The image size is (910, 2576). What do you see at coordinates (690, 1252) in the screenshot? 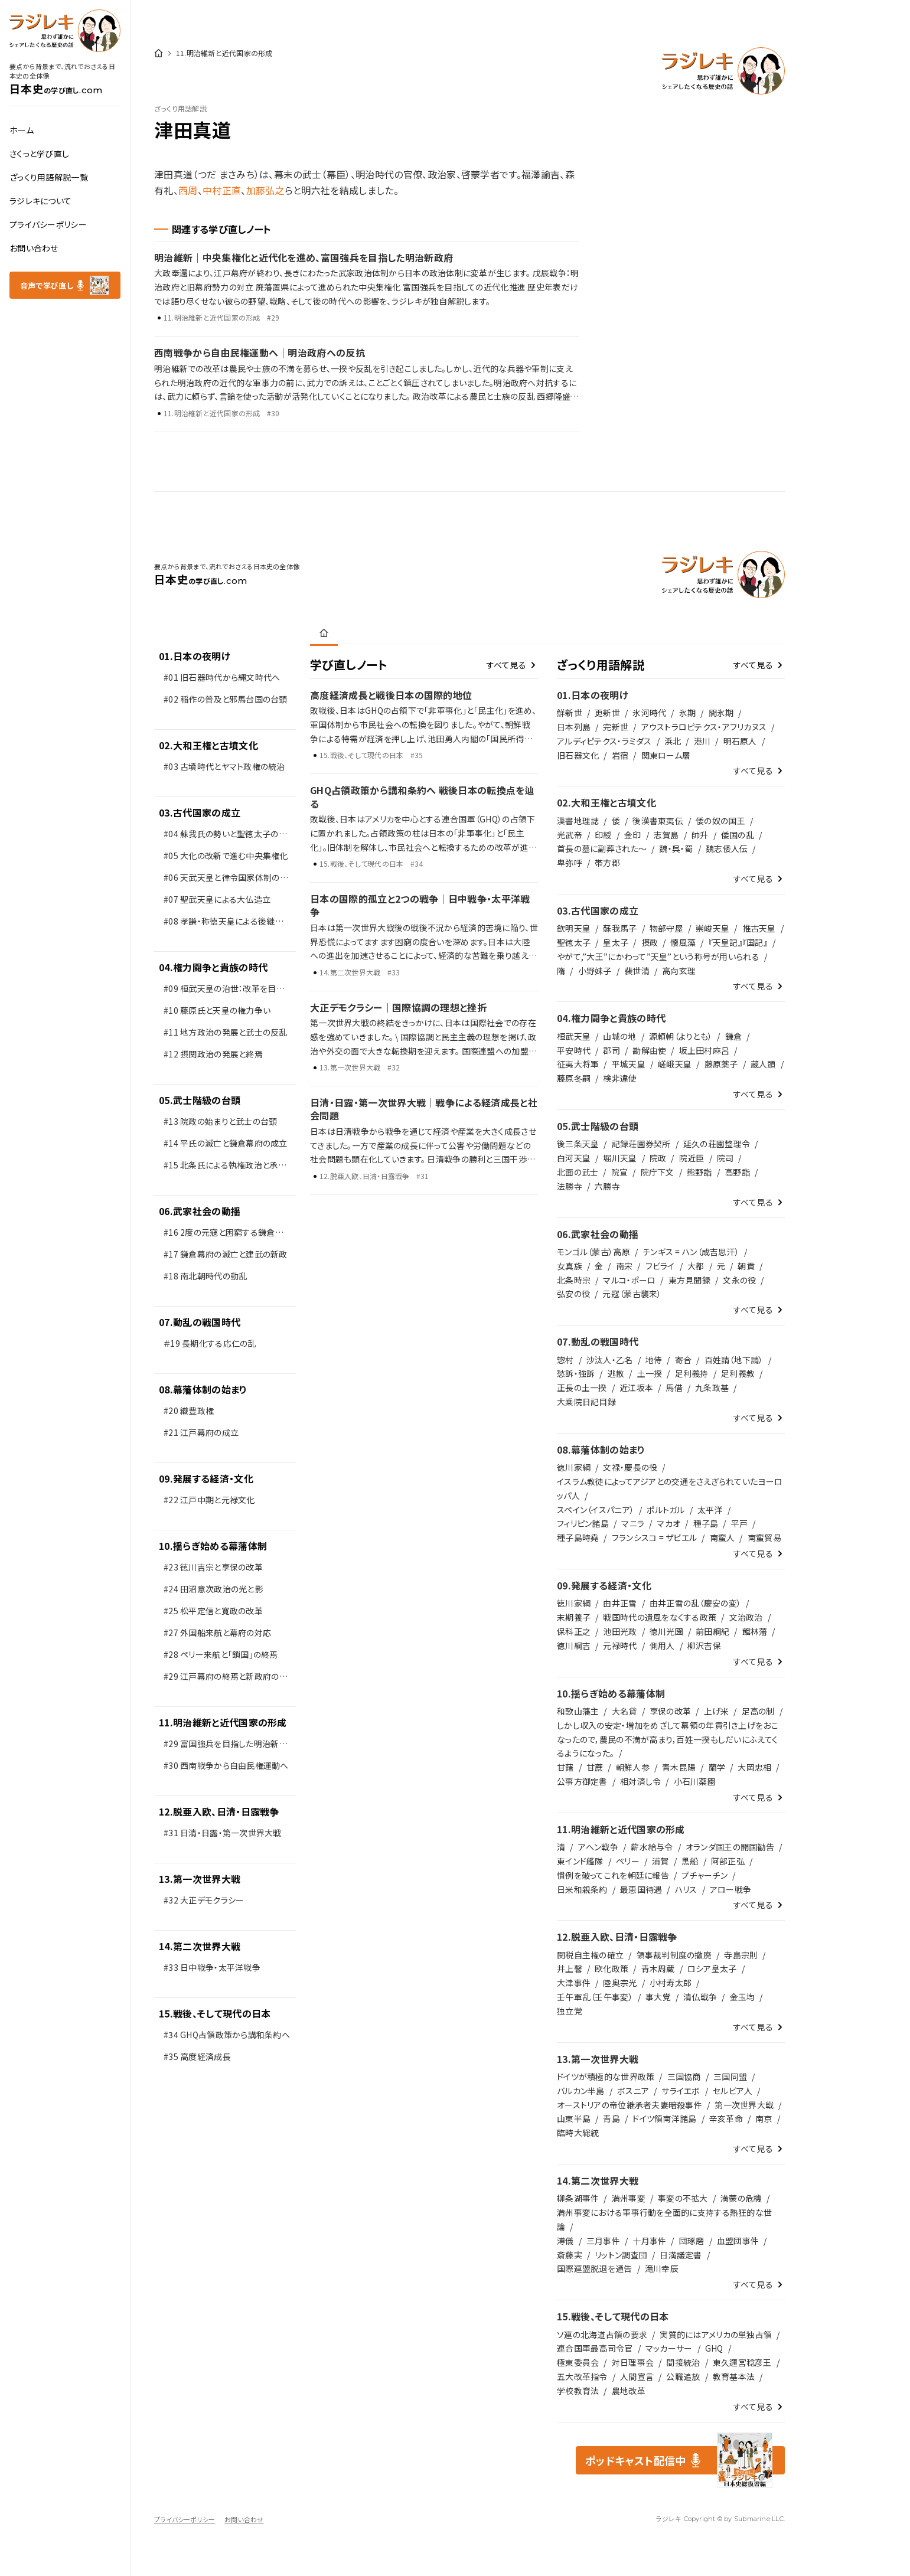
I see `チンギス = ハン（成吉思汗）` at bounding box center [690, 1252].